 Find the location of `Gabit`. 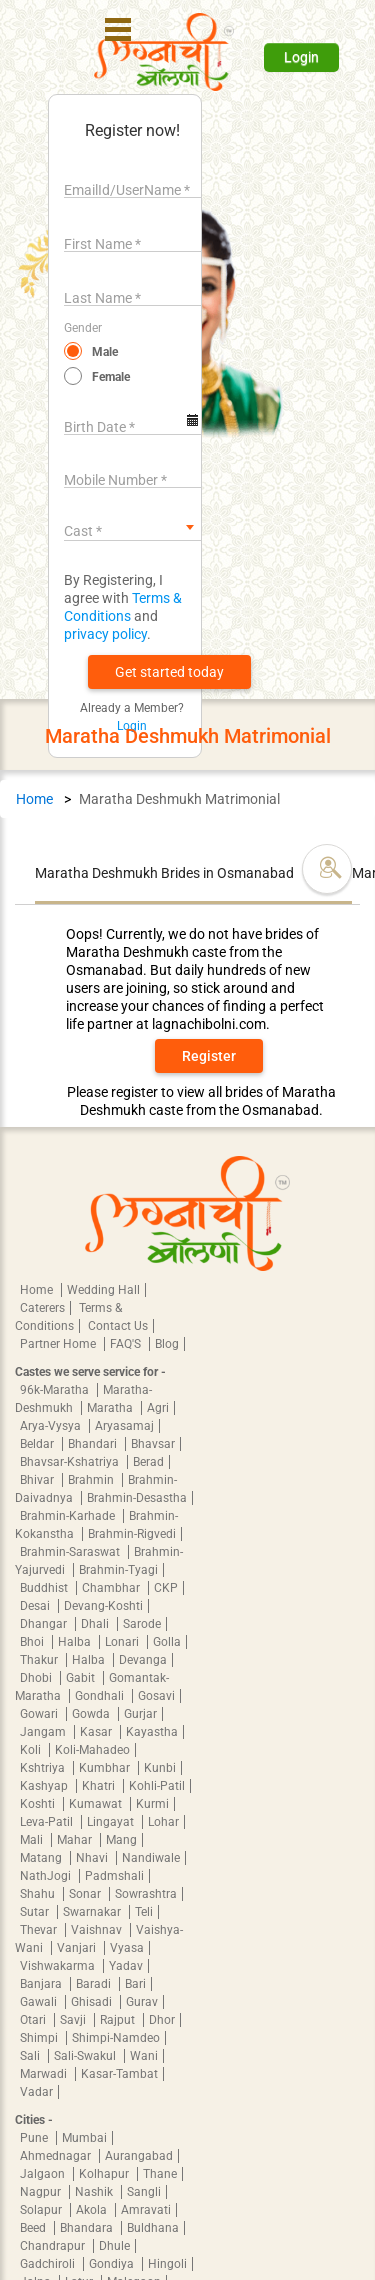

Gabit is located at coordinates (82, 1678).